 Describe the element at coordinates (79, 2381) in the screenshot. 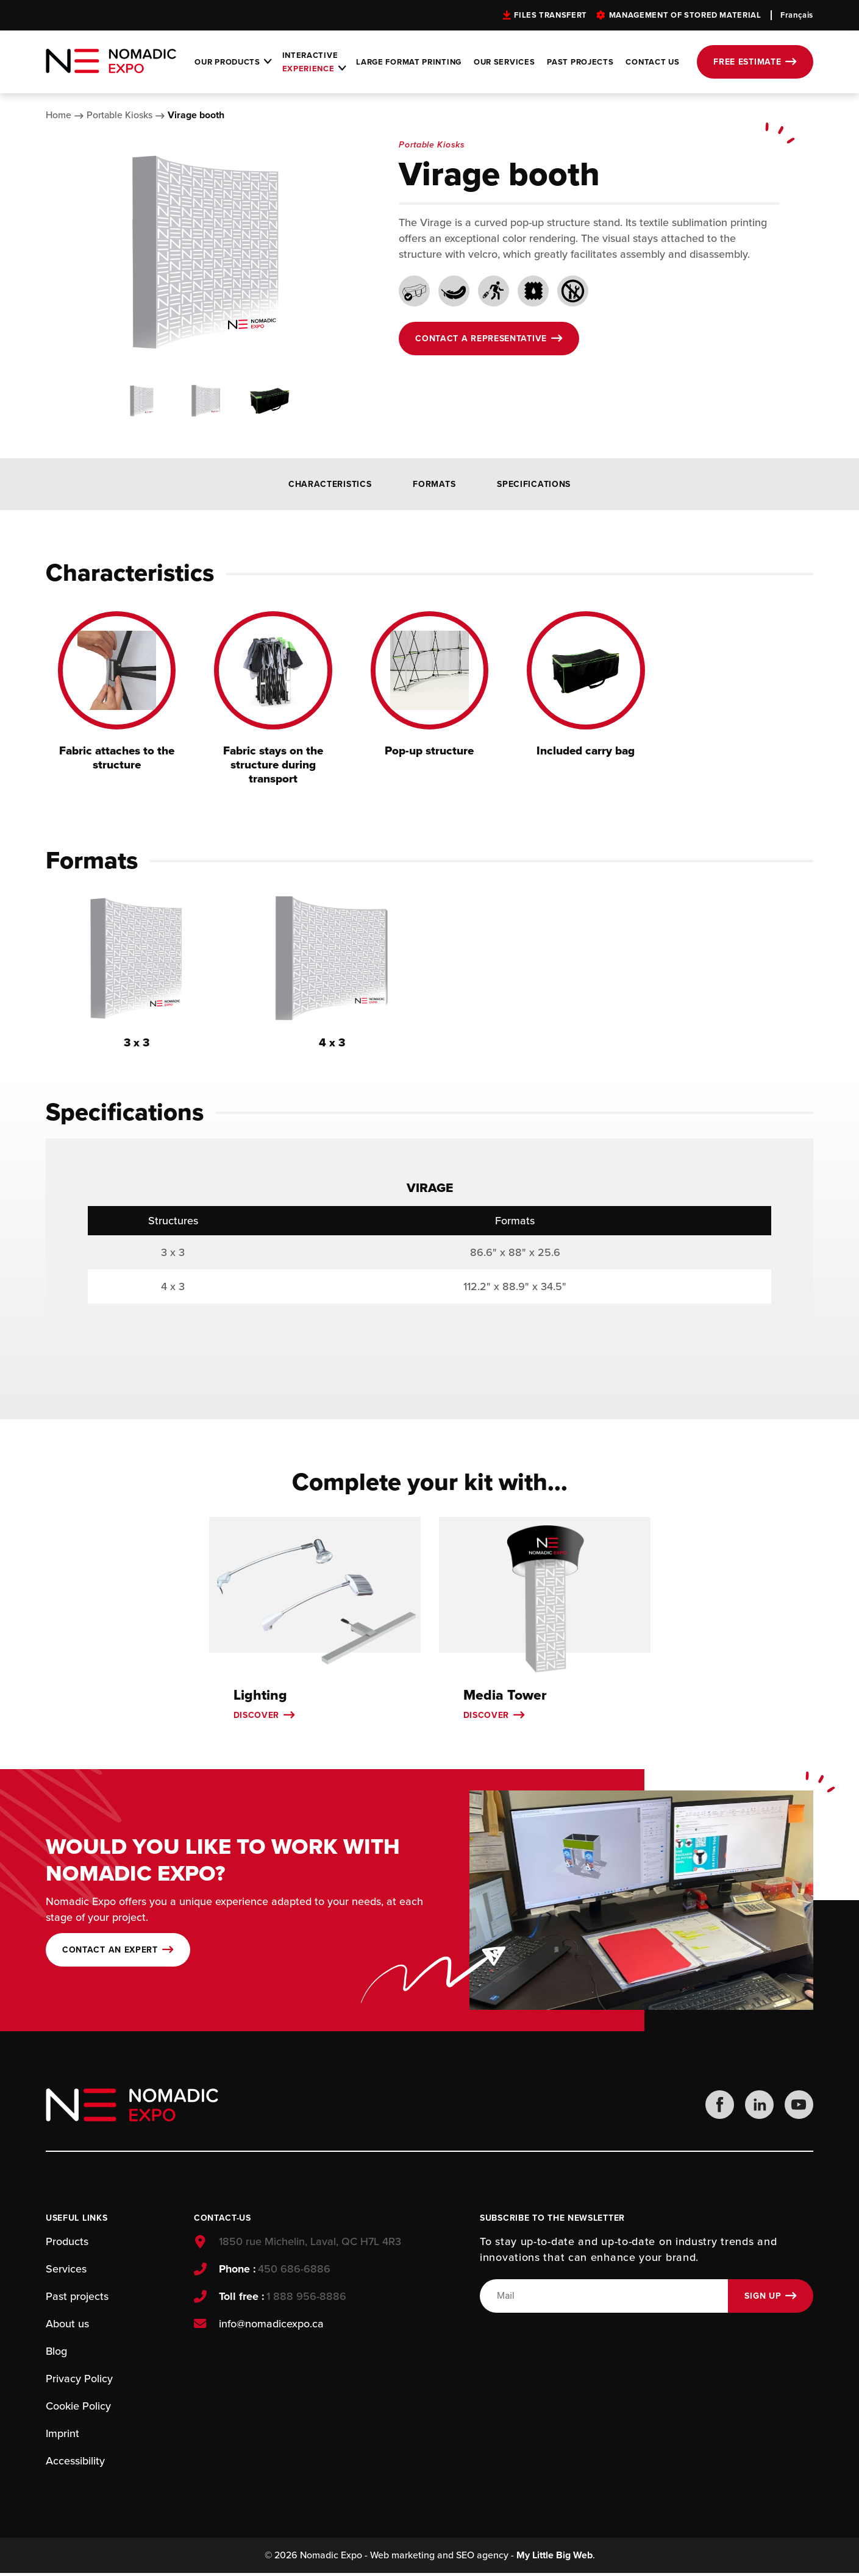

I see `Privacy Policy` at that location.